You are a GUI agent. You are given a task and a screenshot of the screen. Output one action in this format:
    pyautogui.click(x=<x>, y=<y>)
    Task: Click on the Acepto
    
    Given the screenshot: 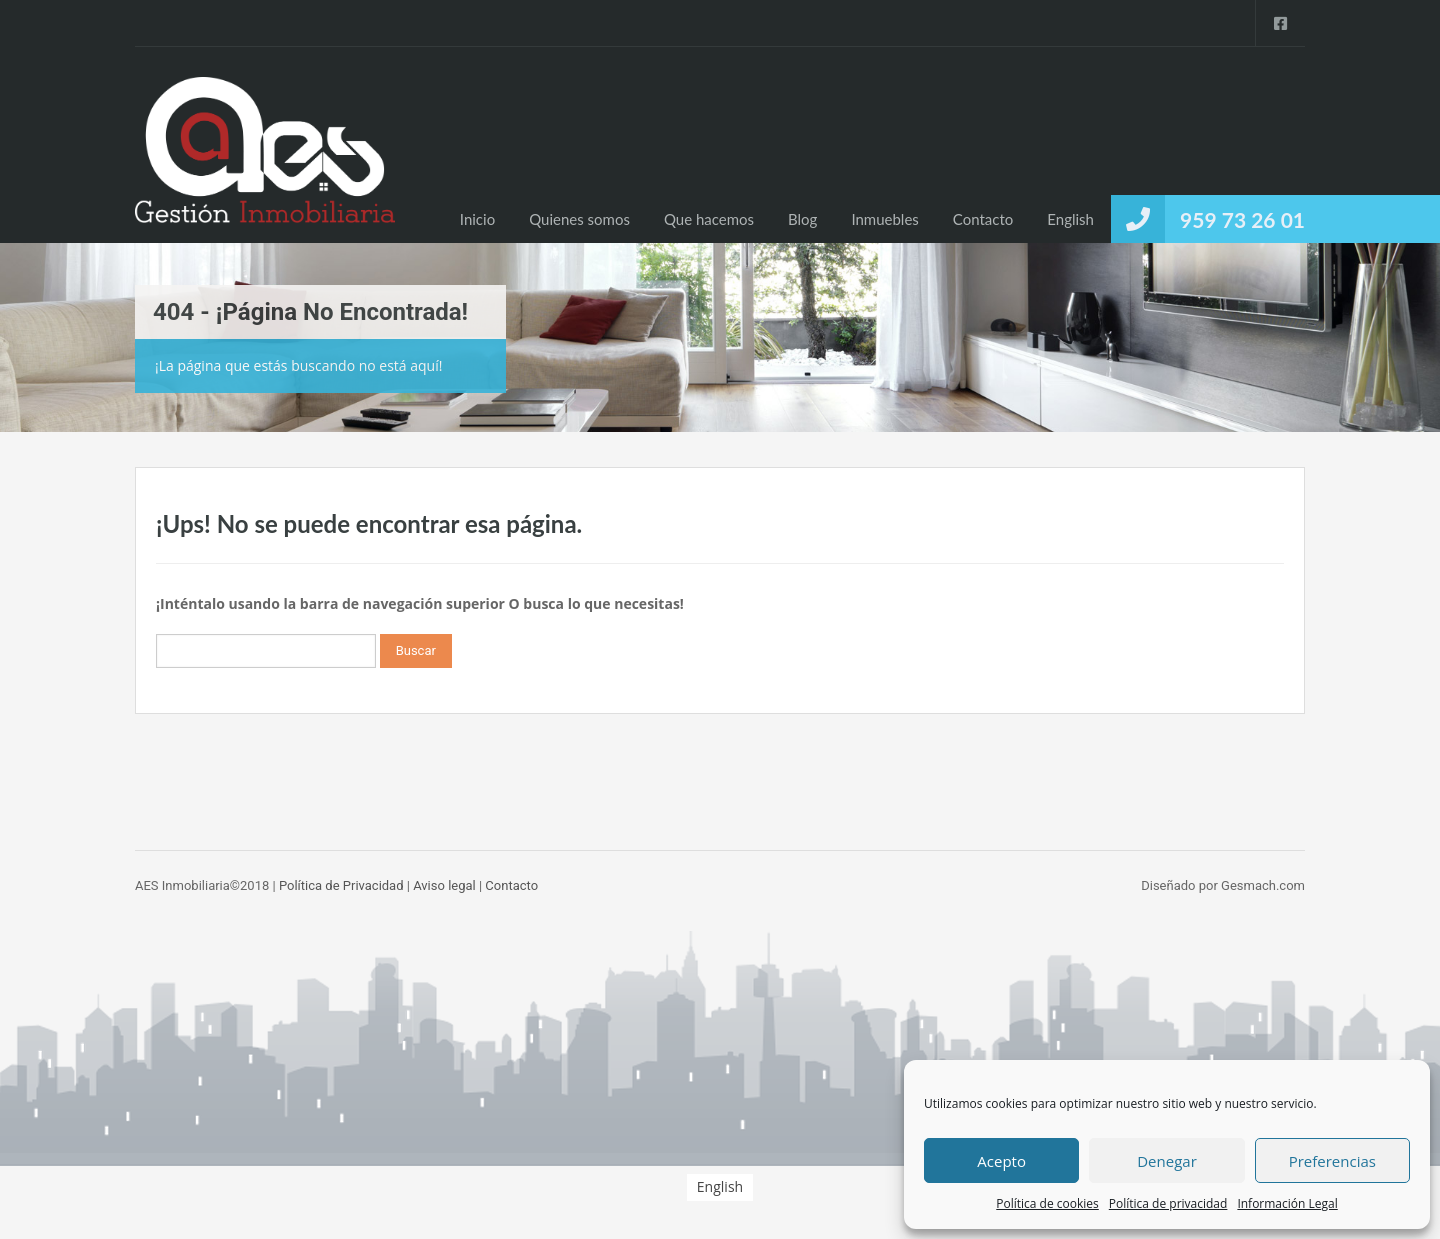 What is the action you would take?
    pyautogui.click(x=1001, y=1161)
    